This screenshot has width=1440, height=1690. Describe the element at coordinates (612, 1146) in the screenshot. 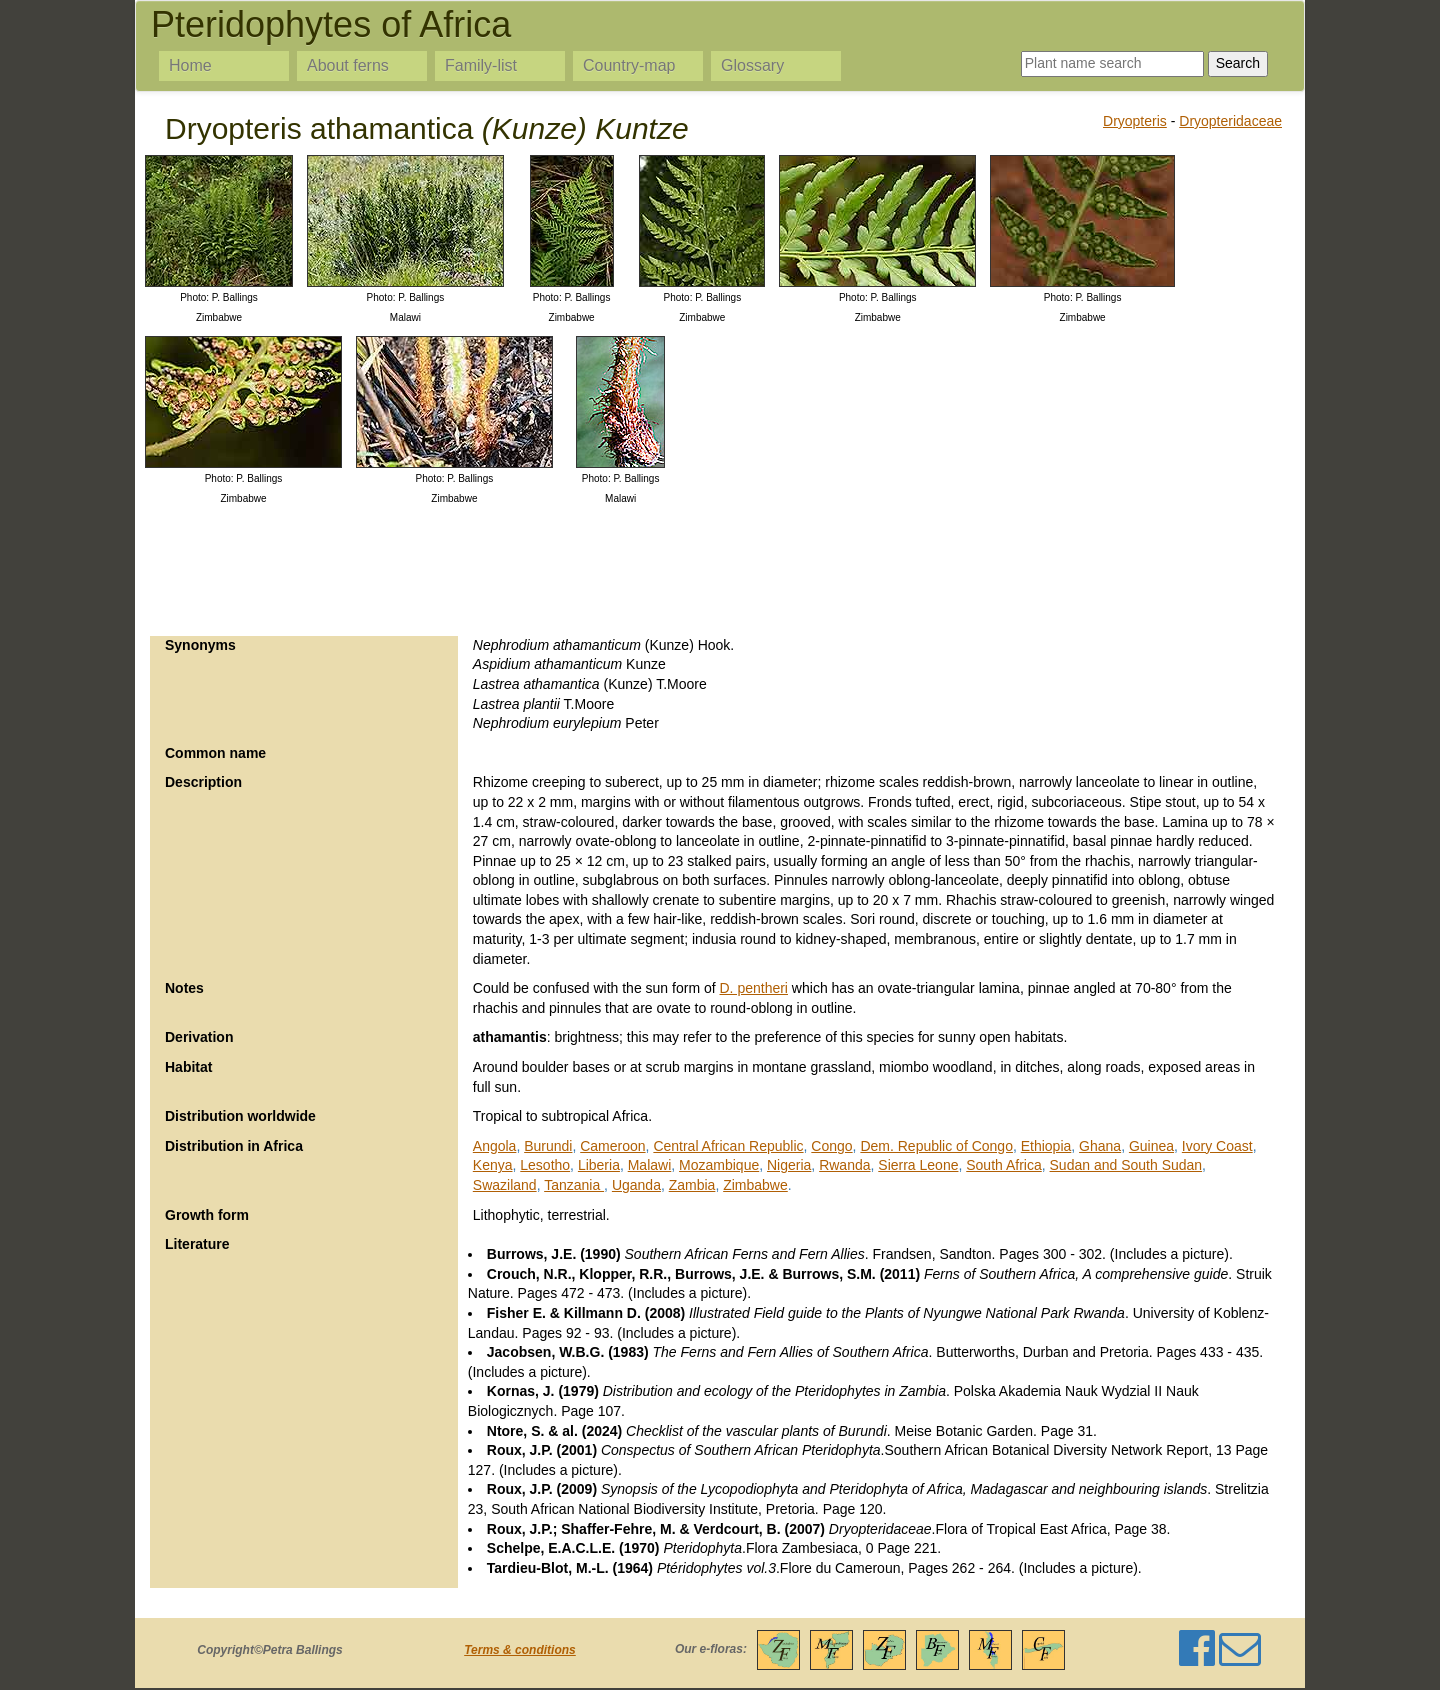

I see `Cameroon` at that location.